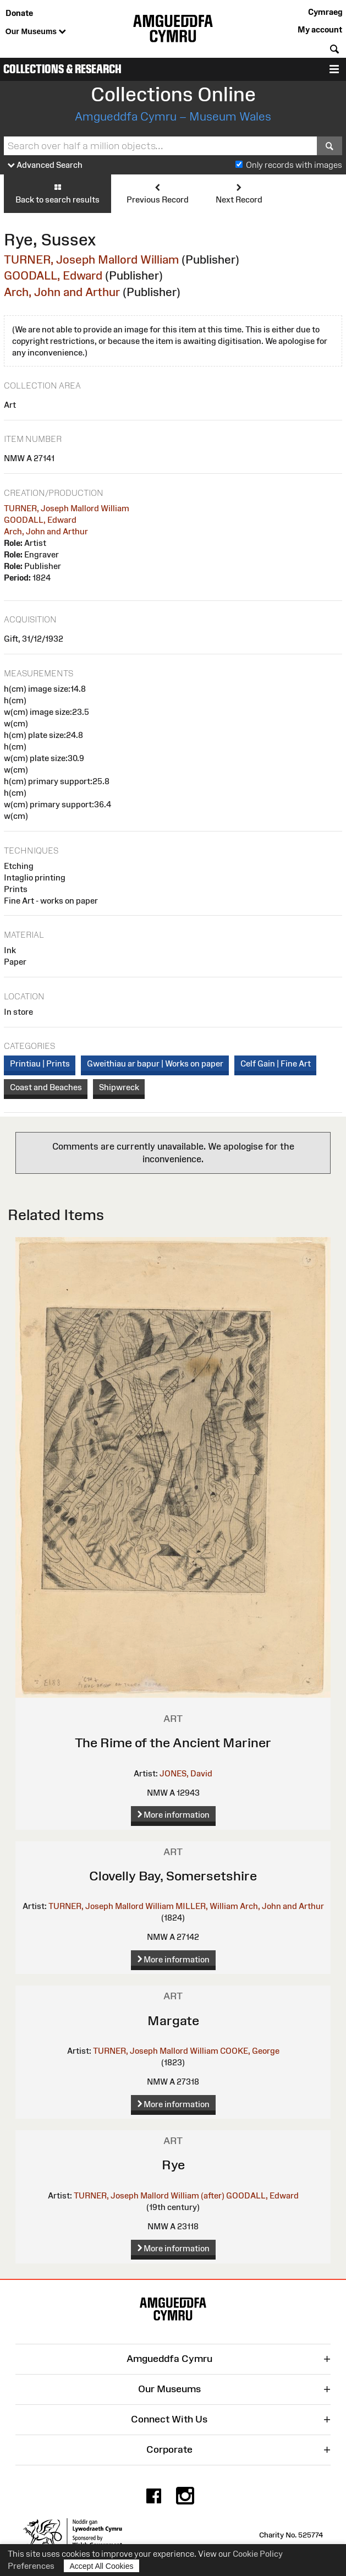 This screenshot has width=346, height=2576. I want to click on Only records with images, so click(294, 164).